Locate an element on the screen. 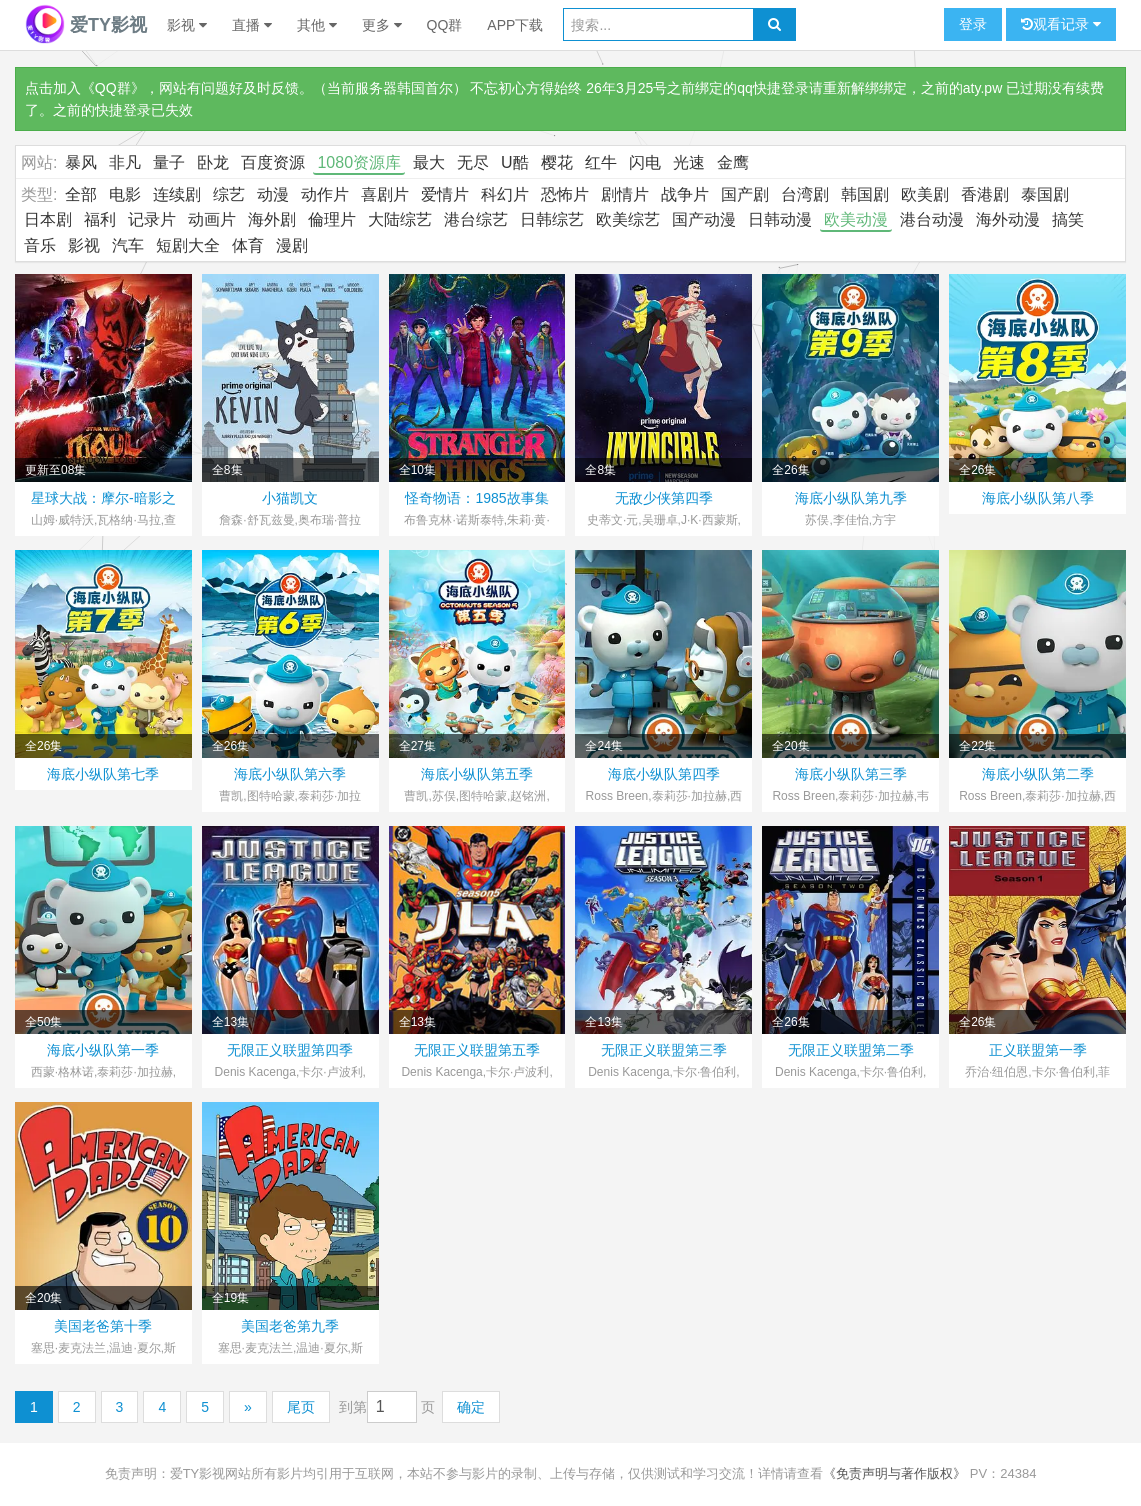  恐怖片 is located at coordinates (565, 194).